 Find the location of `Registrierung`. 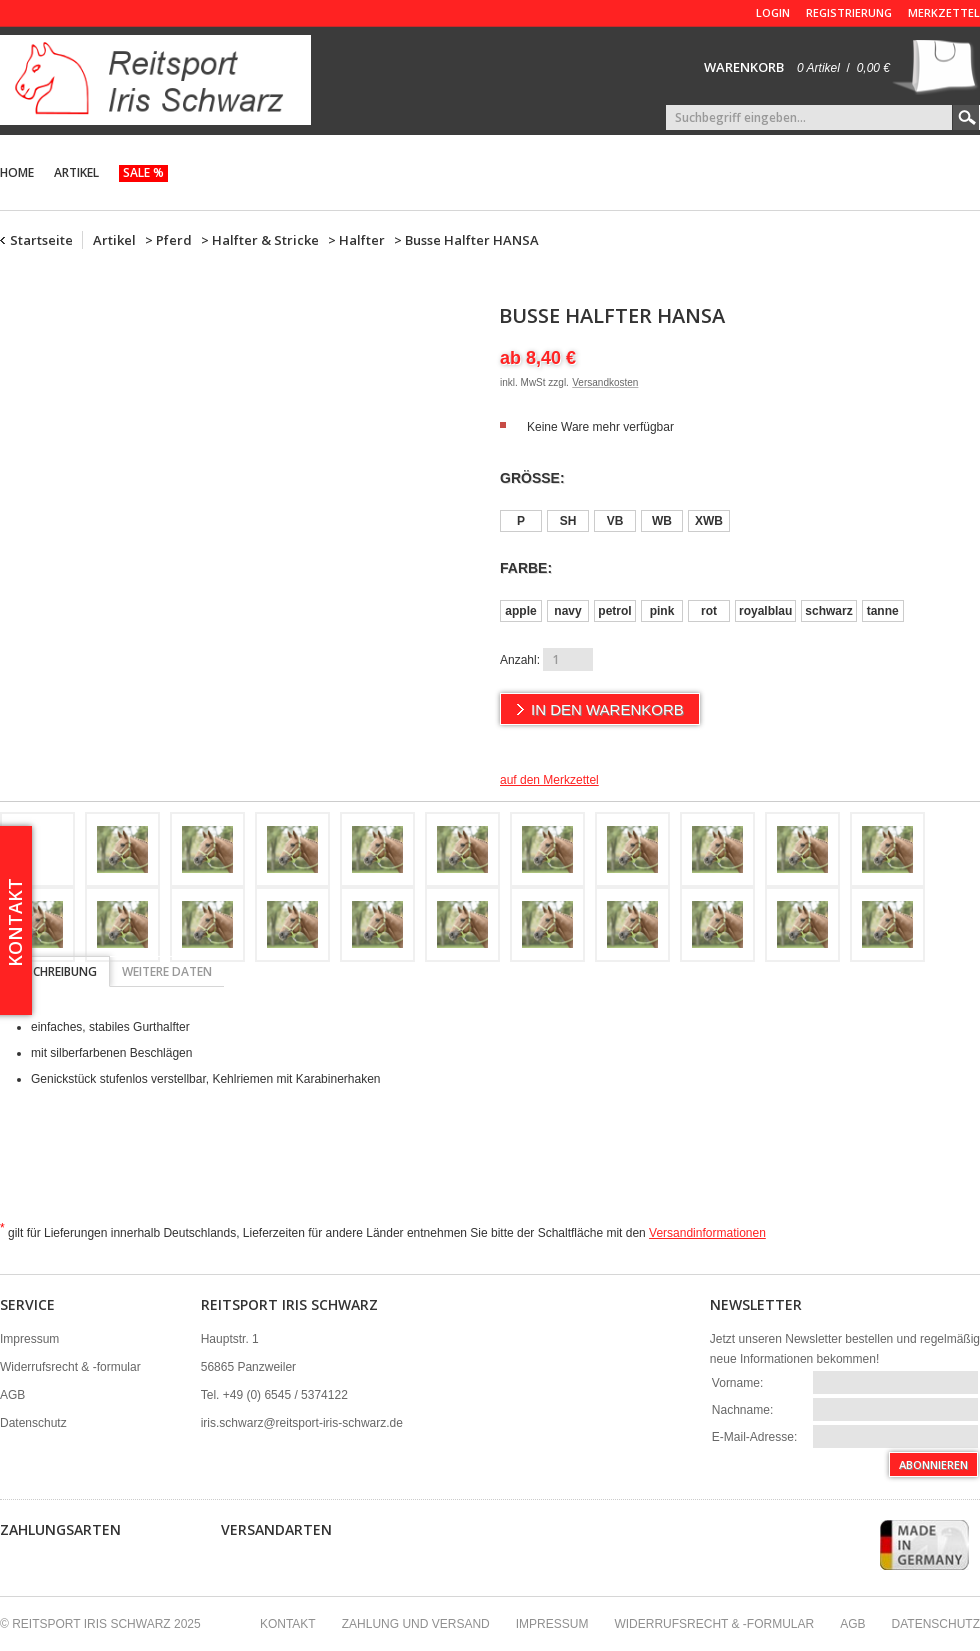

Registrierung is located at coordinates (849, 12).